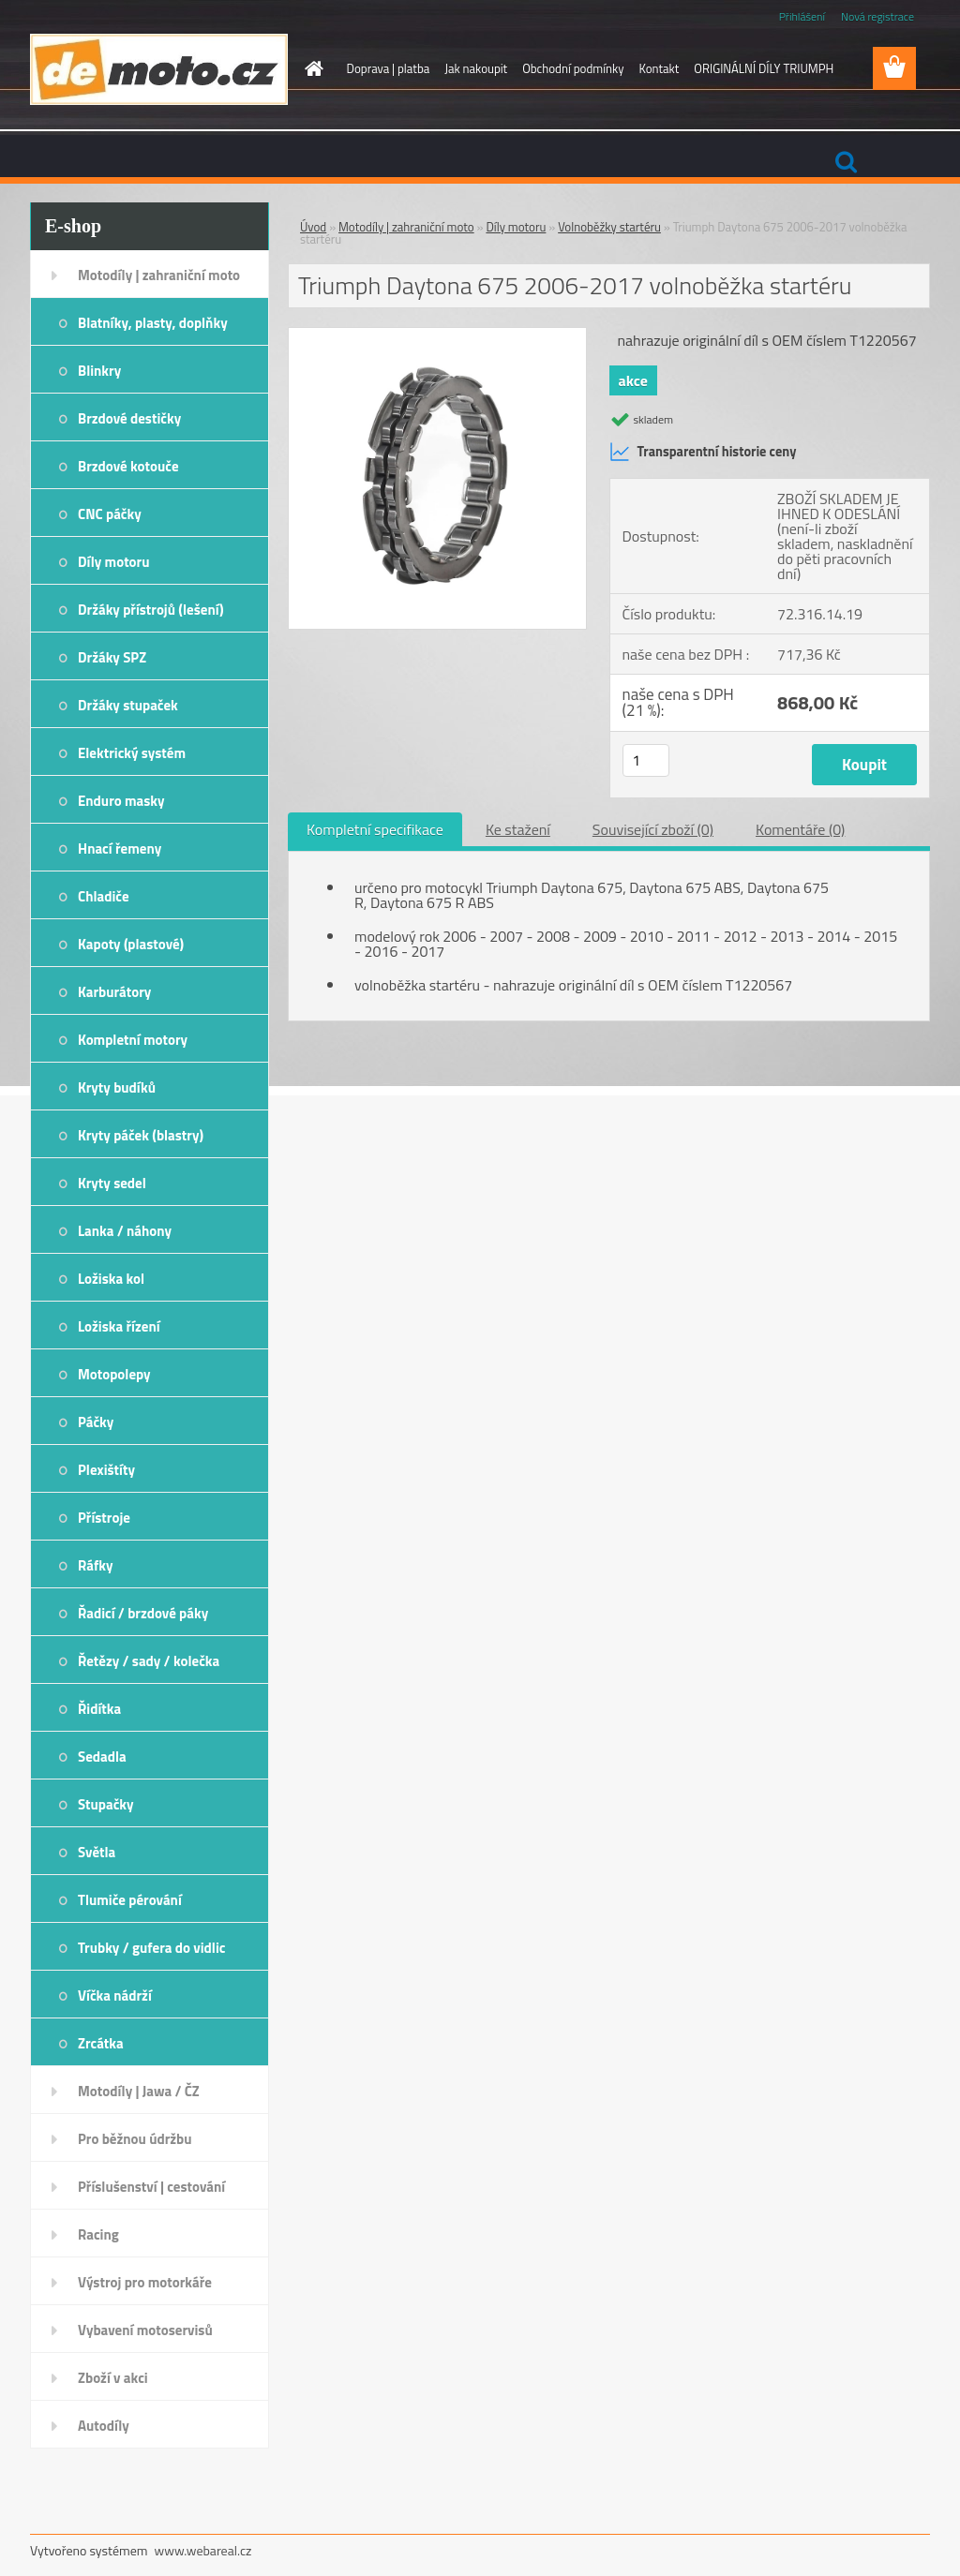  I want to click on Držáky stupaček, so click(128, 705).